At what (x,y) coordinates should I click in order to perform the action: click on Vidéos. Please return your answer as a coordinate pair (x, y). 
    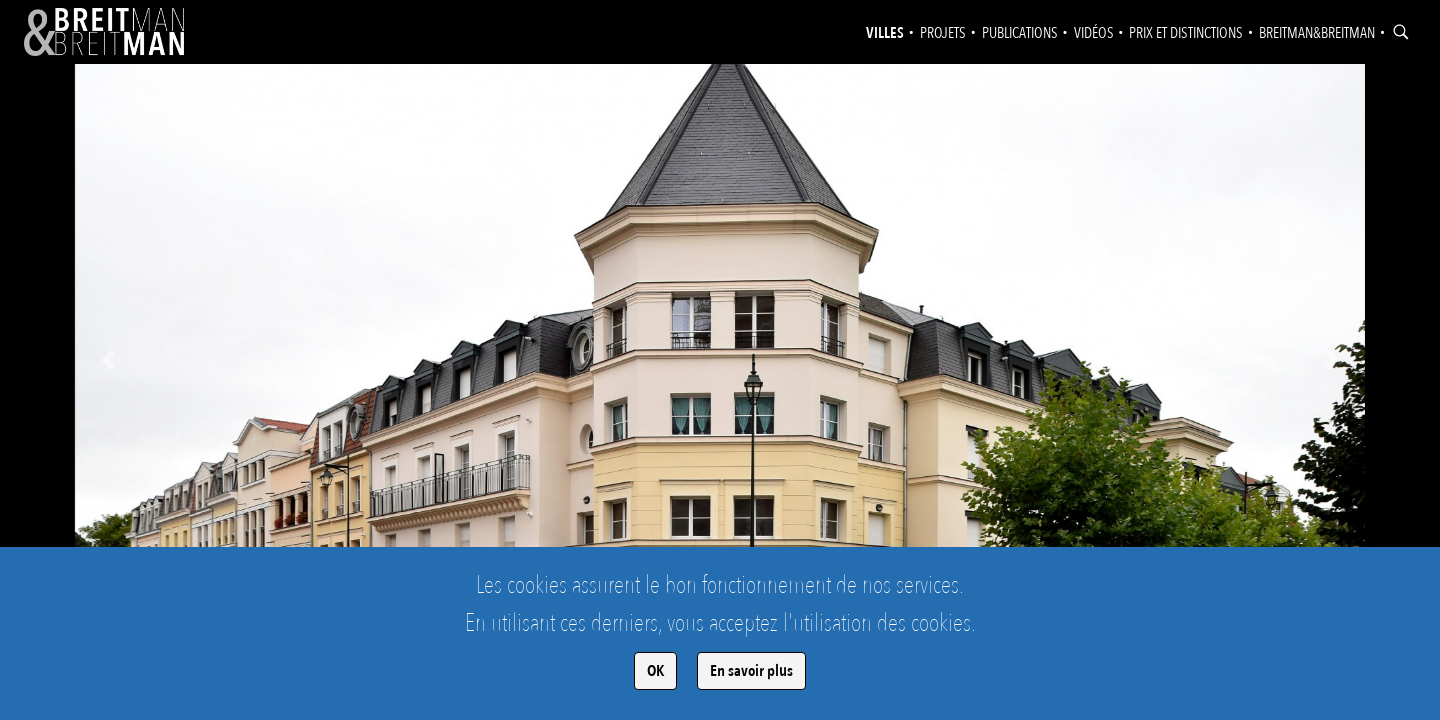
    Looking at the image, I should click on (1094, 33).